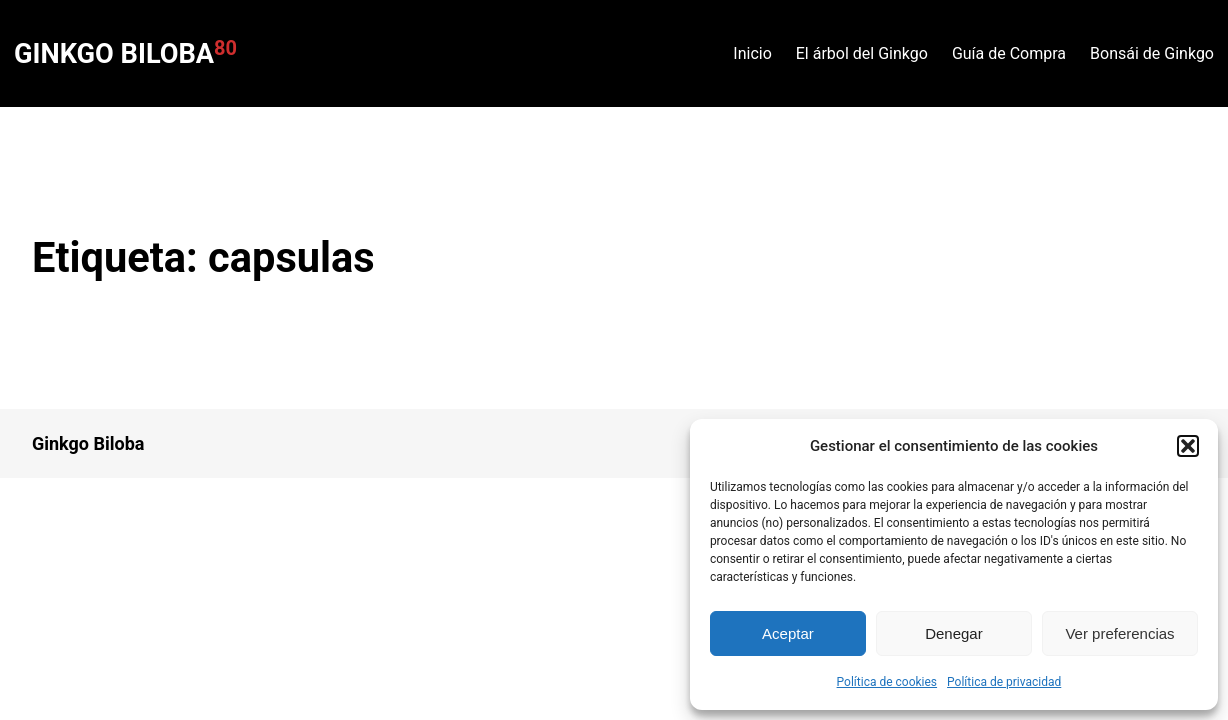  Describe the element at coordinates (1119, 633) in the screenshot. I see `Ver preferencias` at that location.